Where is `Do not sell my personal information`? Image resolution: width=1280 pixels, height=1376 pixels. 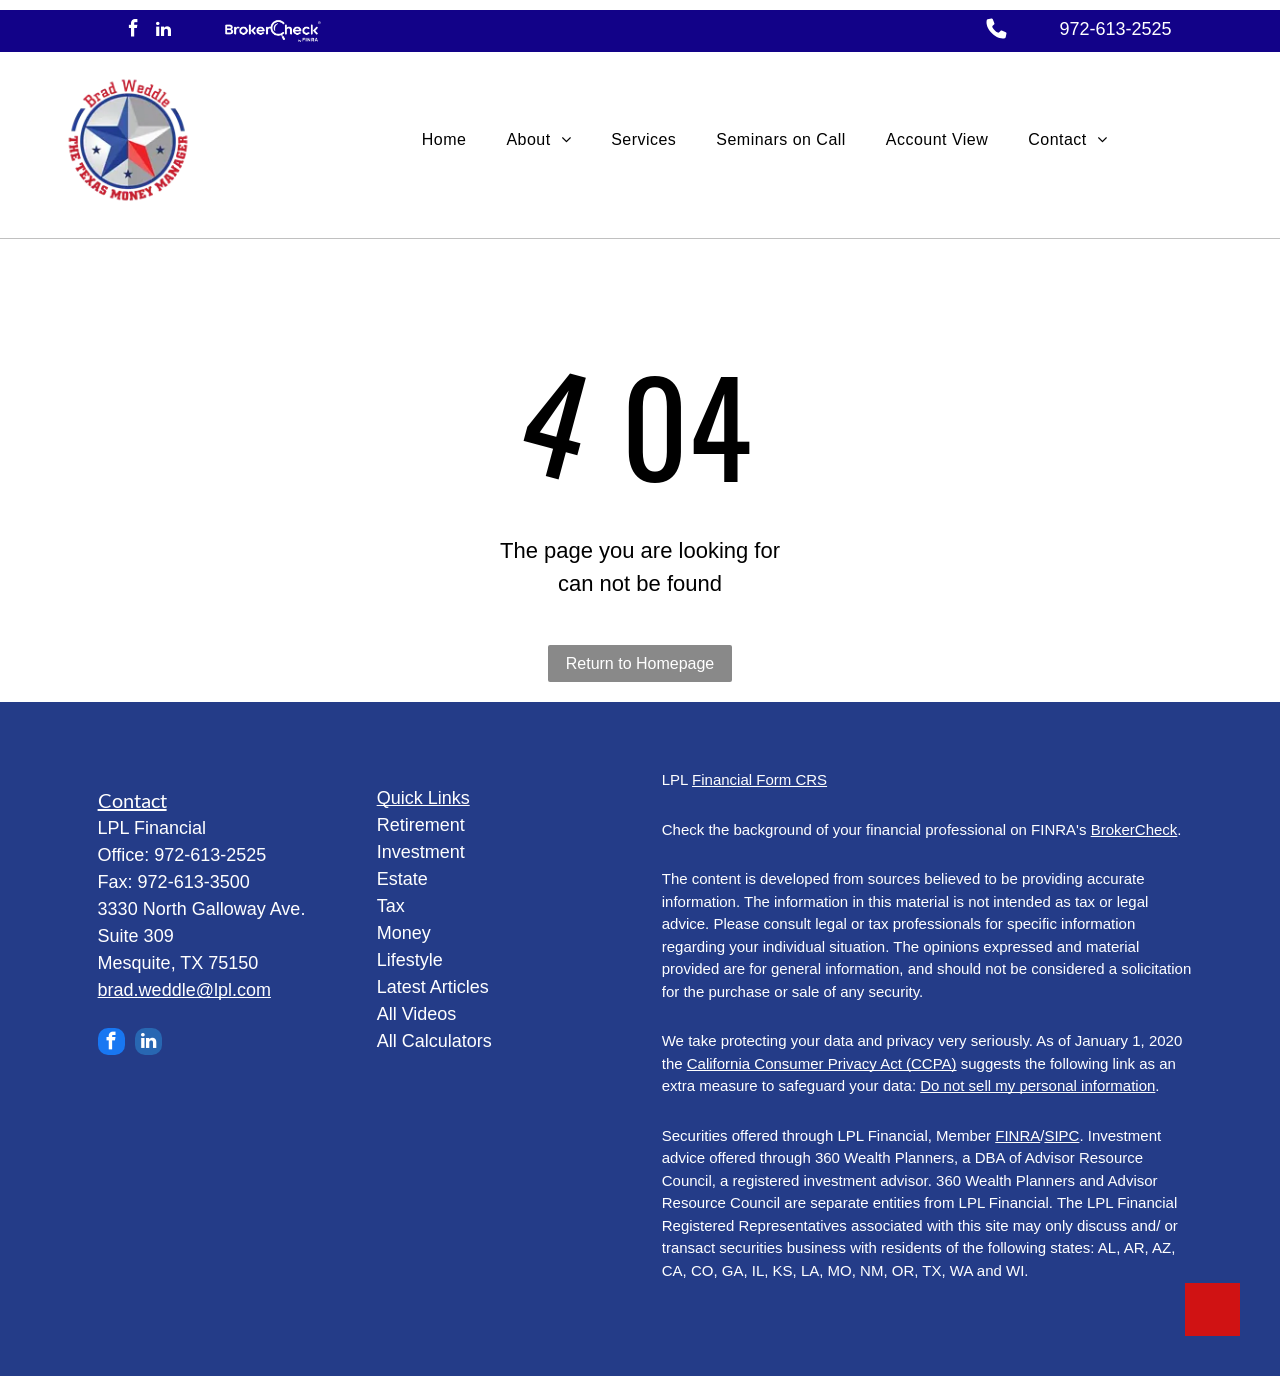 Do not sell my personal information is located at coordinates (1037, 1085).